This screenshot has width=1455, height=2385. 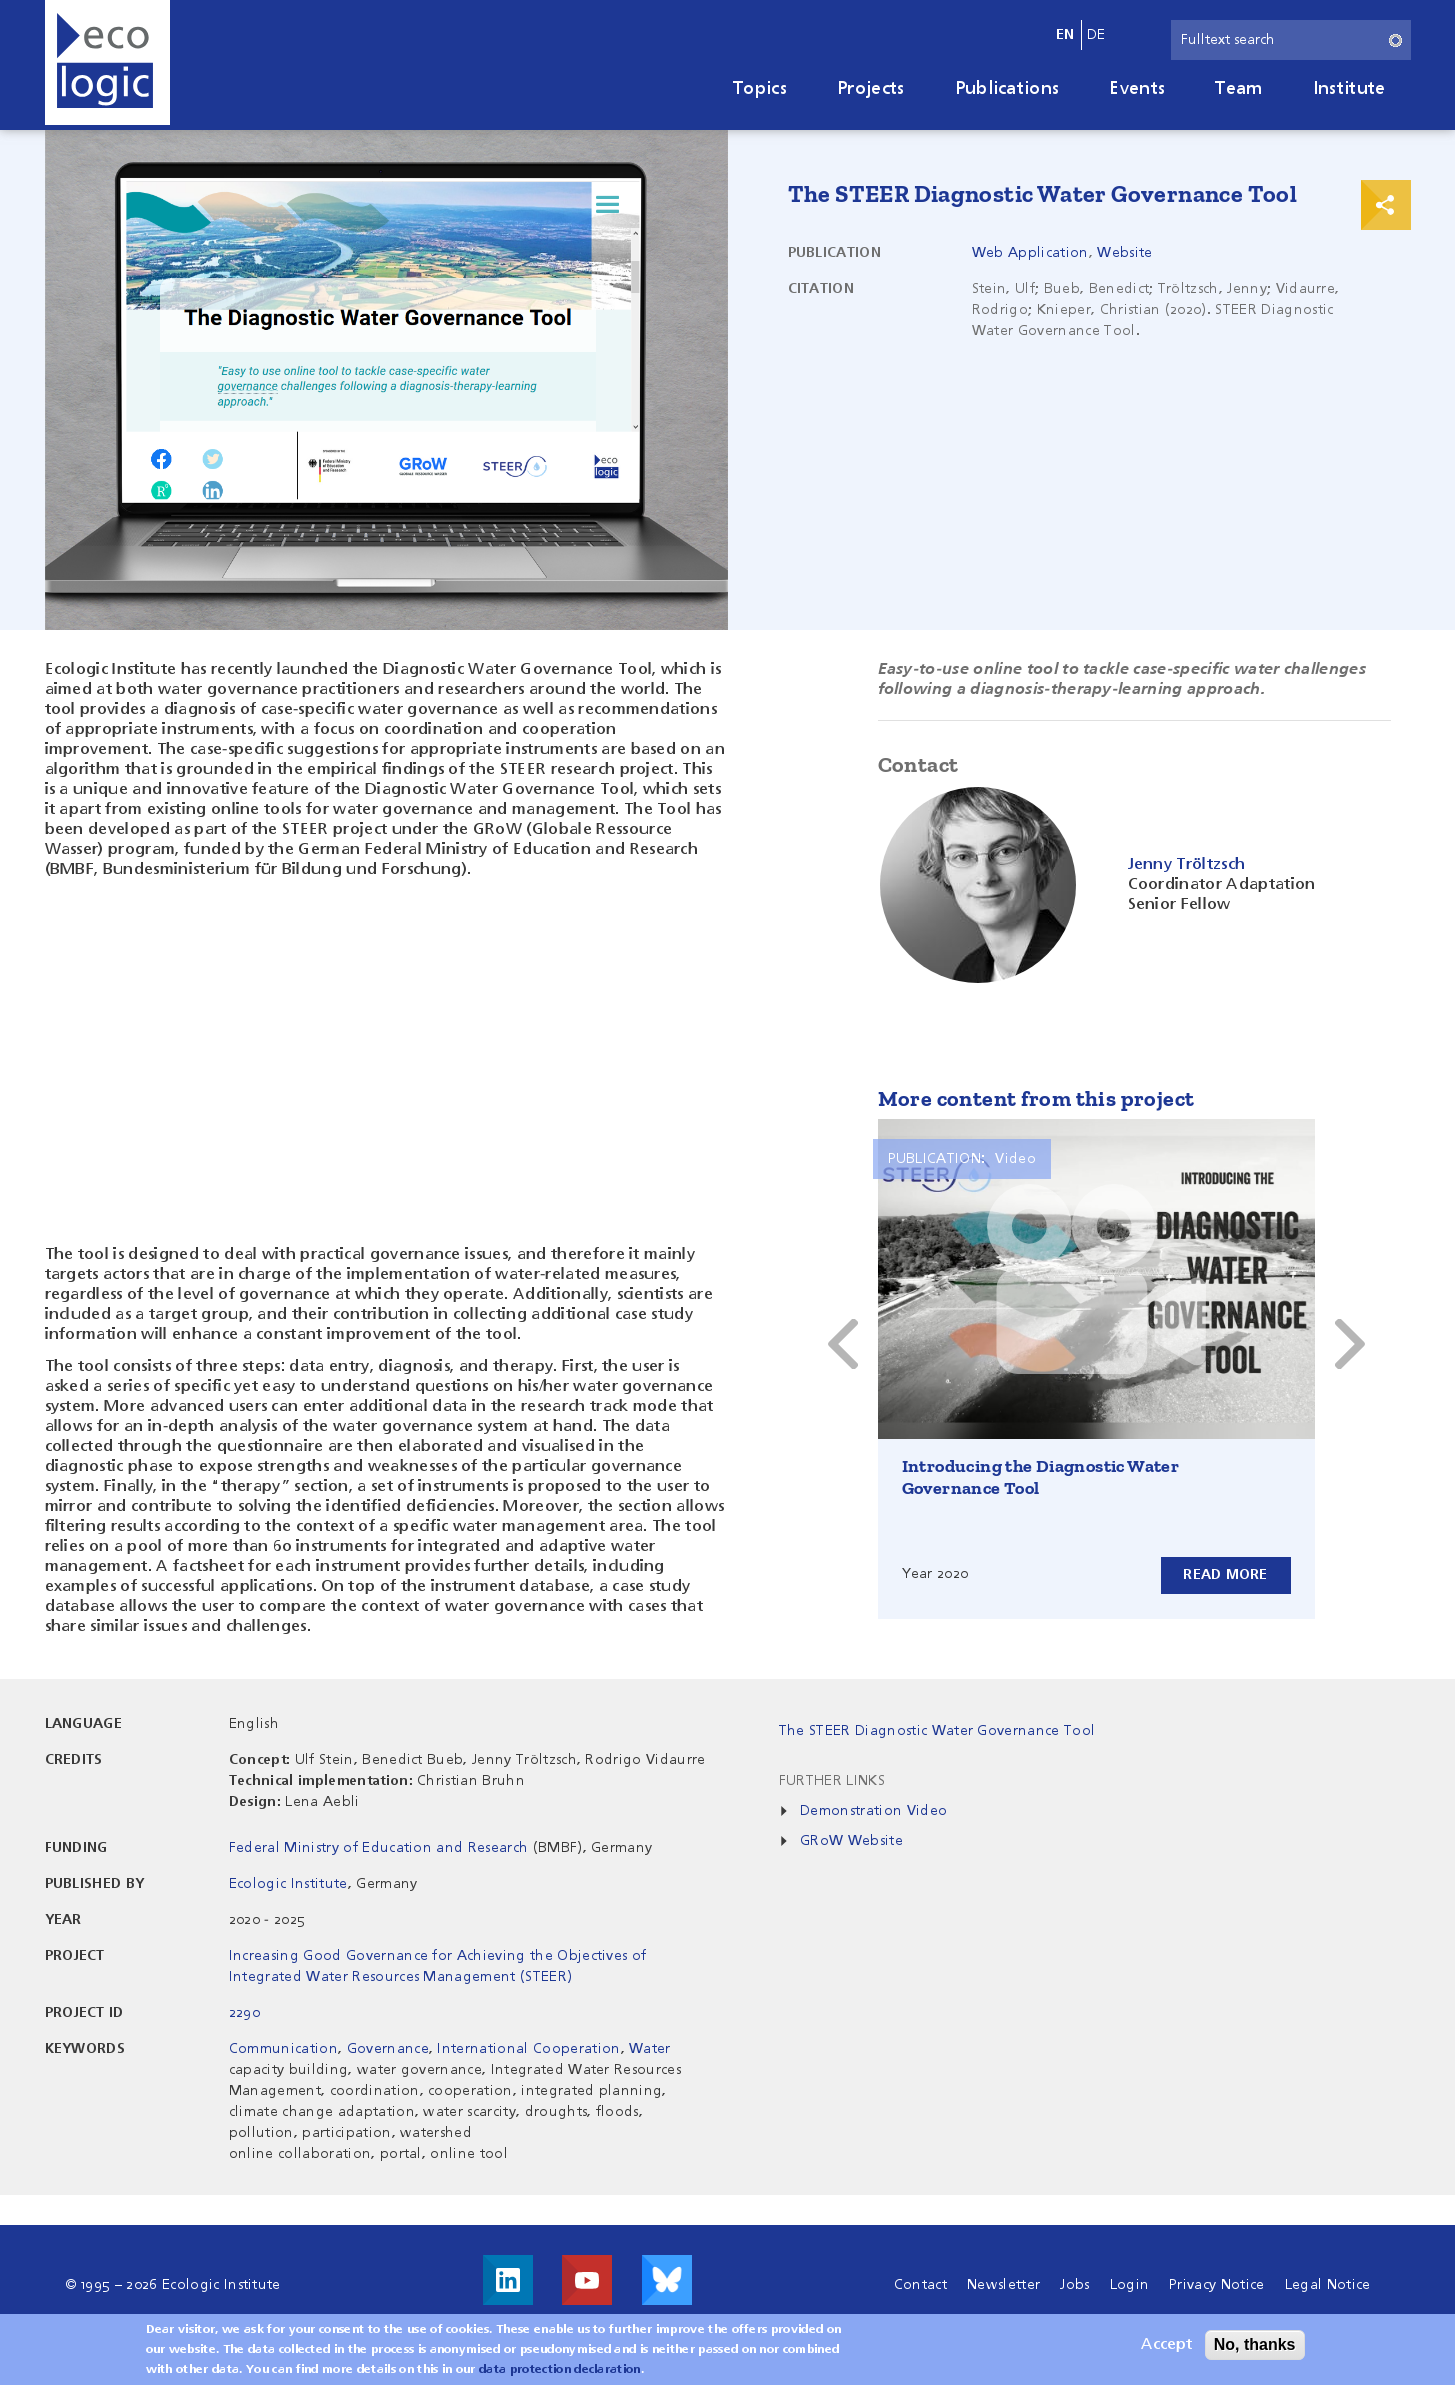 What do you see at coordinates (1238, 89) in the screenshot?
I see `Team` at bounding box center [1238, 89].